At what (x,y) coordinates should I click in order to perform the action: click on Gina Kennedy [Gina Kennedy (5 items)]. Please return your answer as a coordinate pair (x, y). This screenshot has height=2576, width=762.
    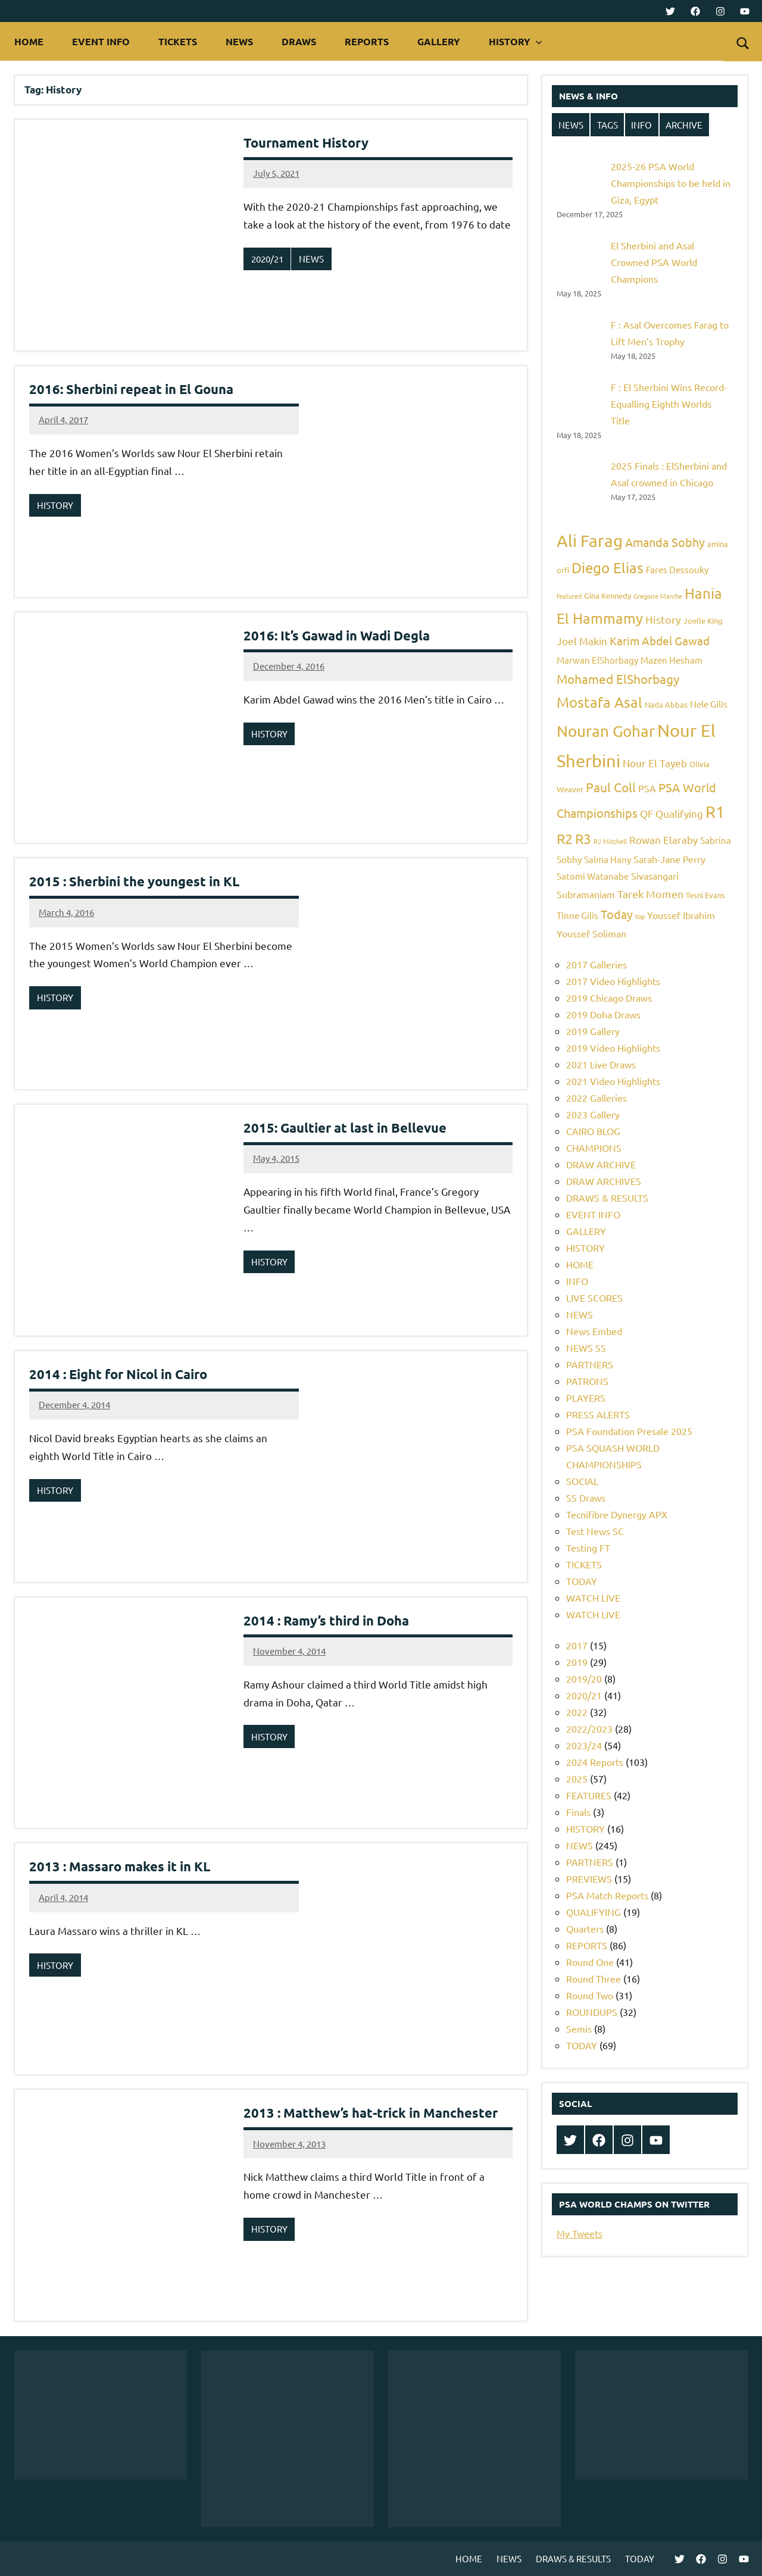
    Looking at the image, I should click on (607, 595).